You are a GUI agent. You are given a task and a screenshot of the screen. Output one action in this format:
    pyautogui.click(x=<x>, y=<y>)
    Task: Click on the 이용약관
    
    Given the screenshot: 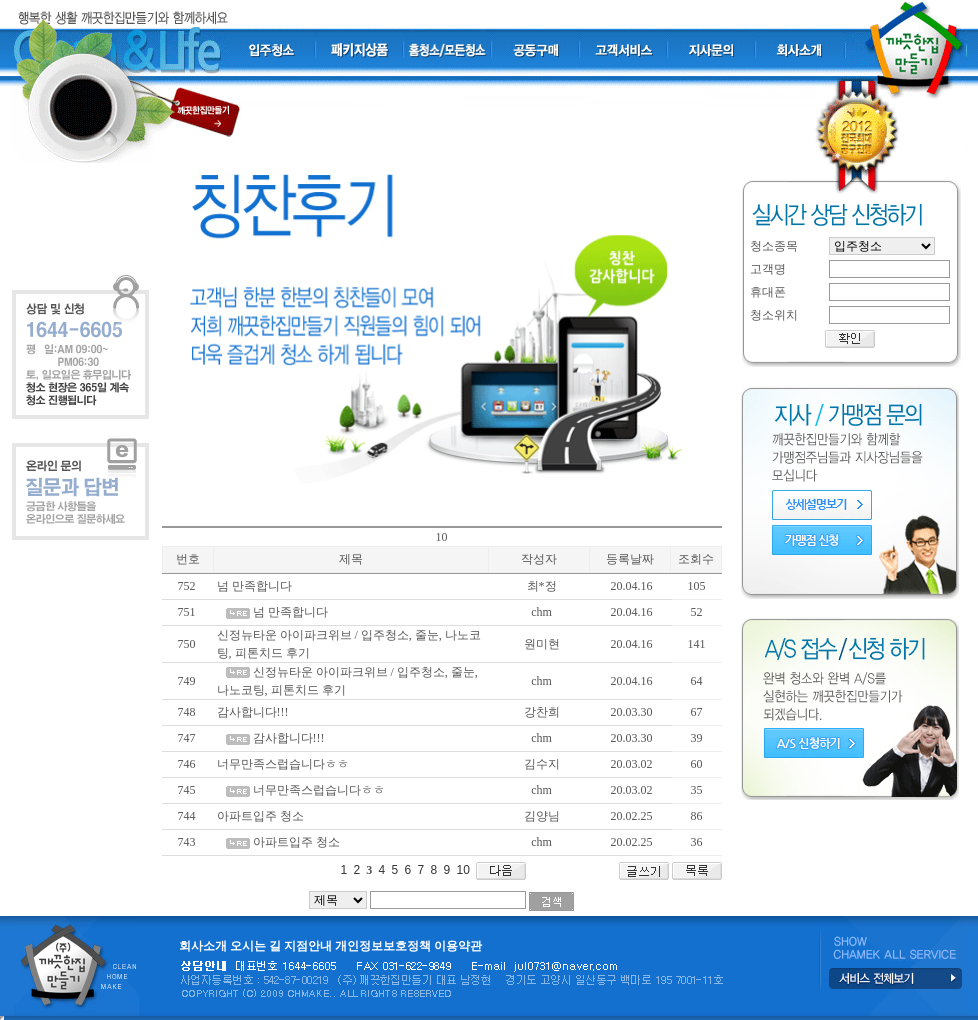 What is the action you would take?
    pyautogui.click(x=458, y=946)
    